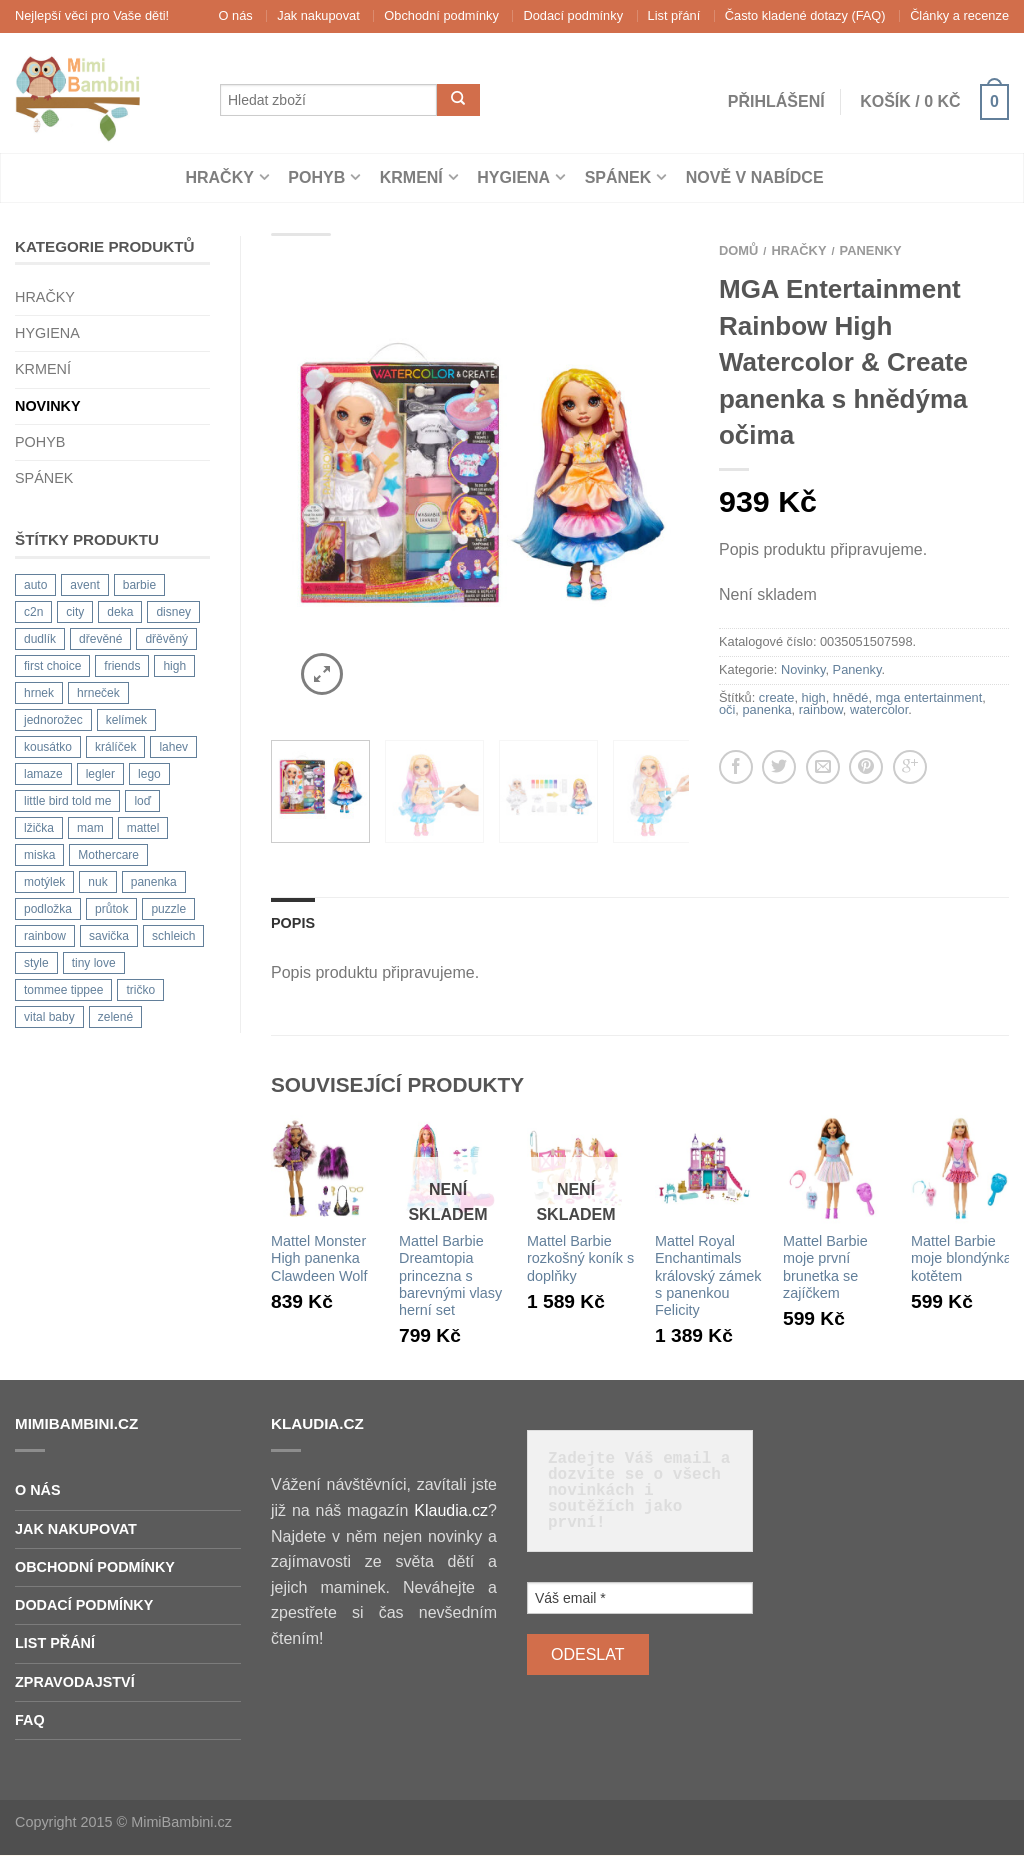 The image size is (1024, 1856). I want to click on Často kladené dotazy (FAQ), so click(805, 15).